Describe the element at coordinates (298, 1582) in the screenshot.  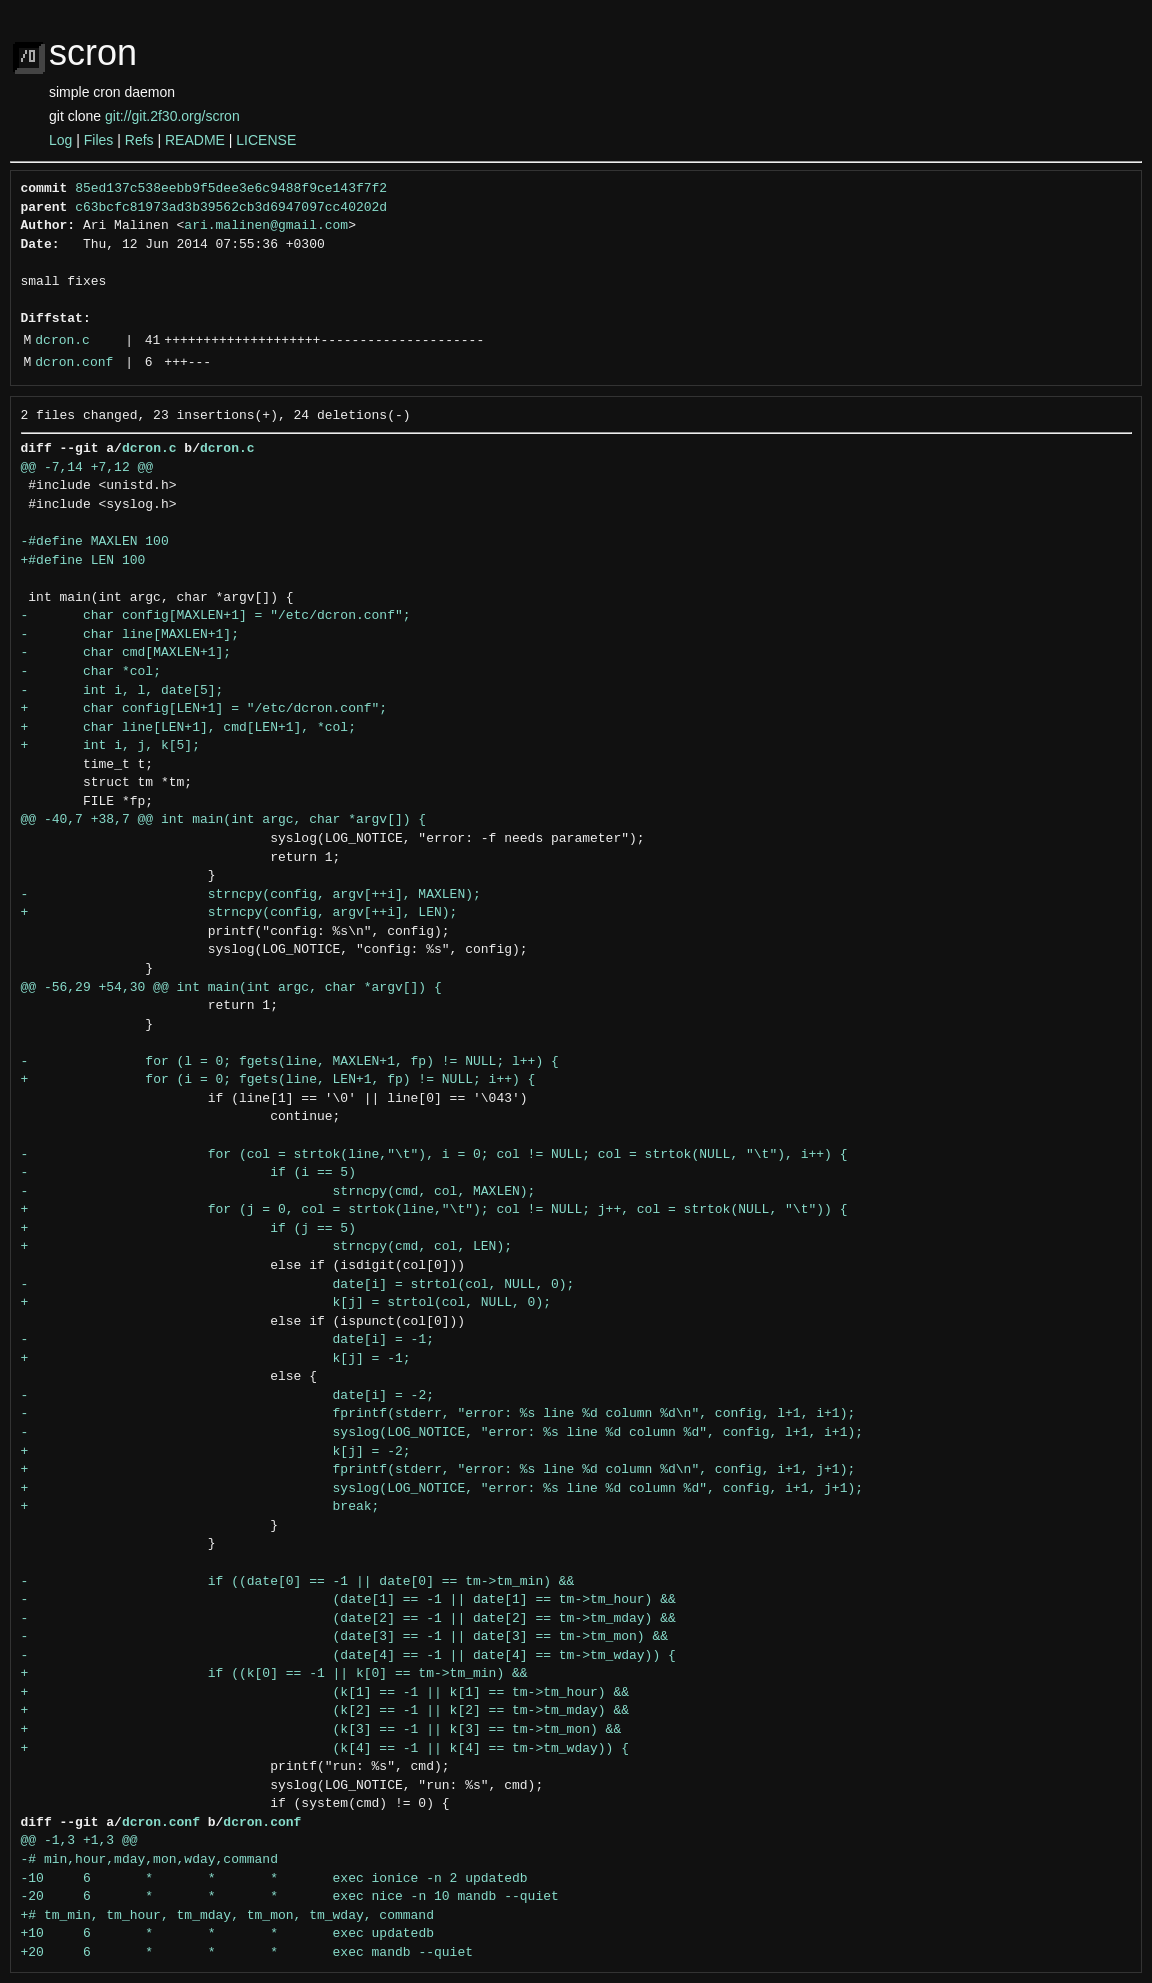
I see `- if ((date[0] == -1 || date[0] == tm->tm_min) &&` at that location.